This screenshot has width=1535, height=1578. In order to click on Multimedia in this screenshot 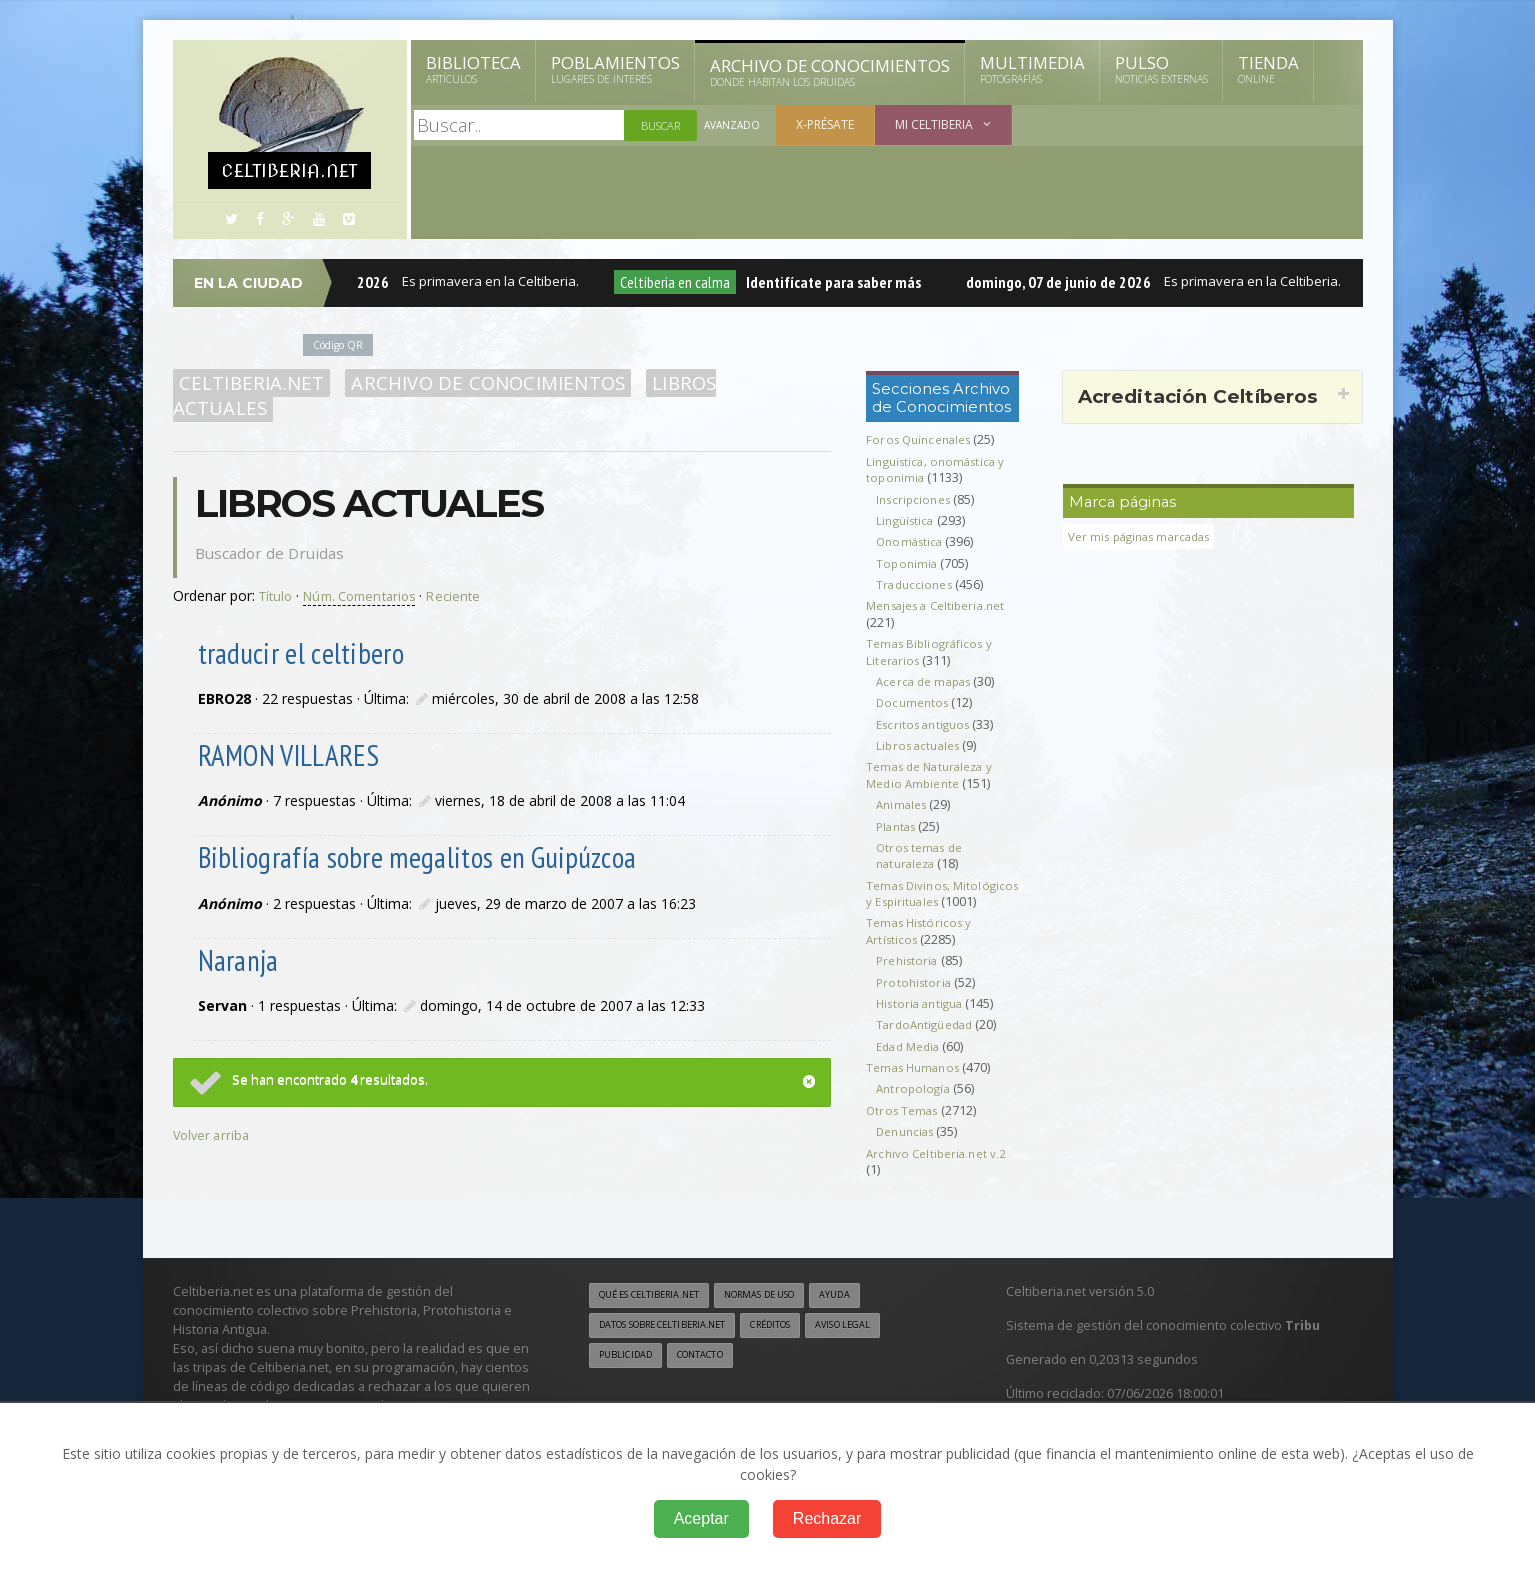, I will do `click(1032, 69)`.